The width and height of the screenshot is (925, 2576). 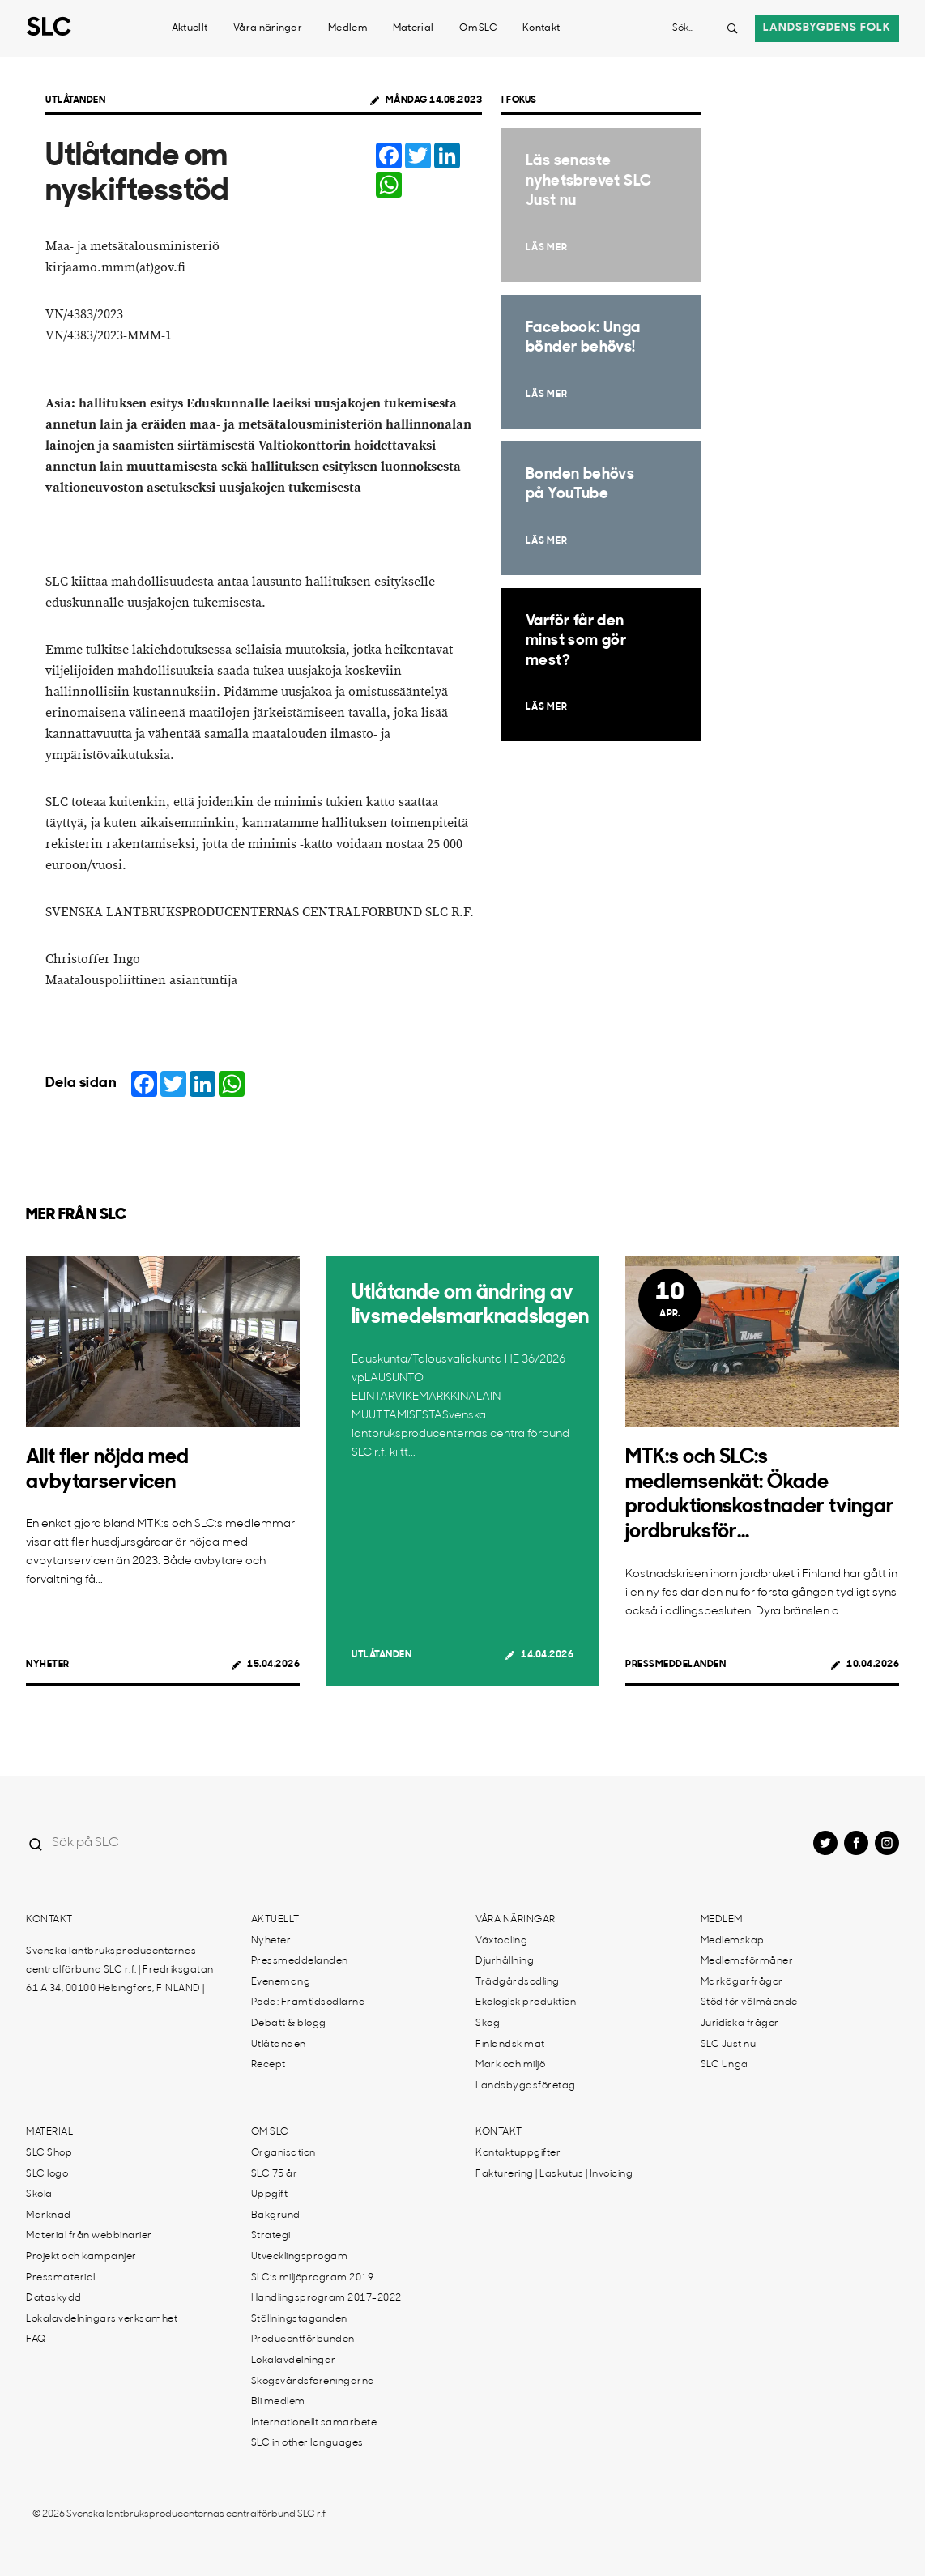 What do you see at coordinates (48, 1665) in the screenshot?
I see `Nyheter` at bounding box center [48, 1665].